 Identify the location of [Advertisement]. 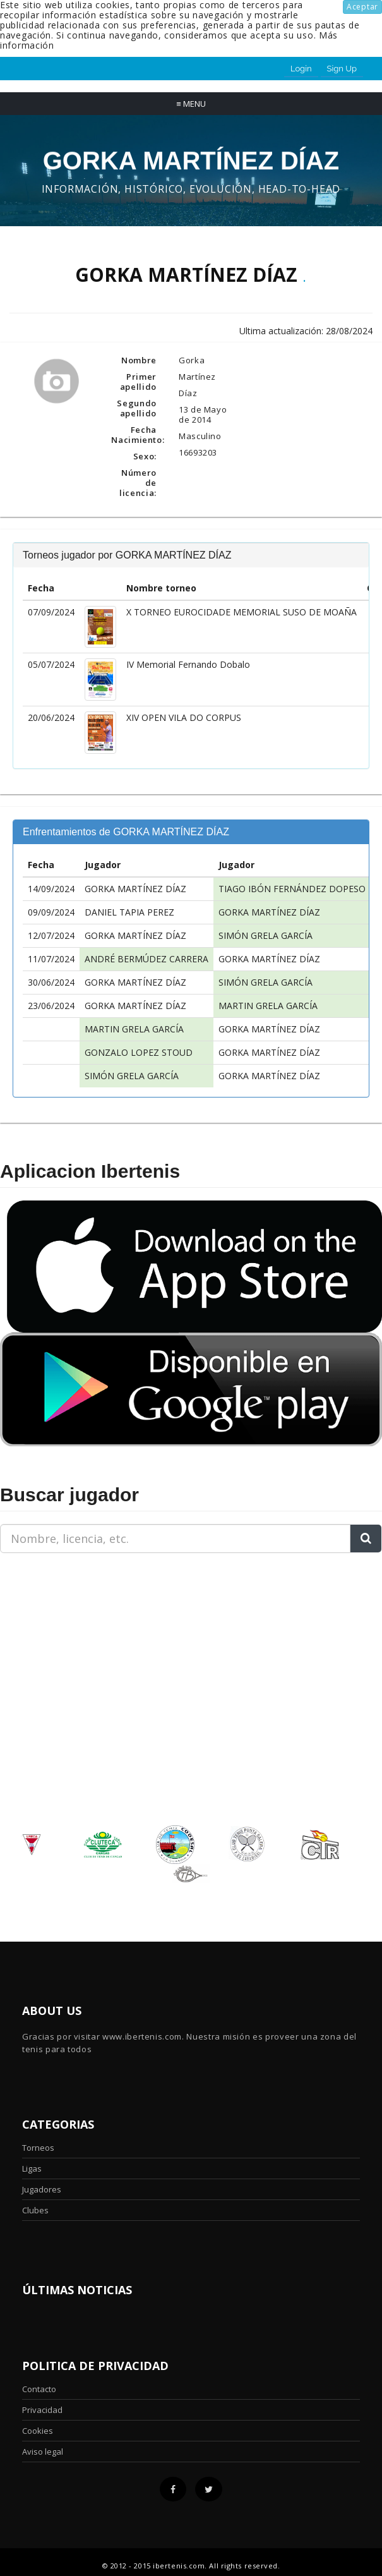
(79, 1642).